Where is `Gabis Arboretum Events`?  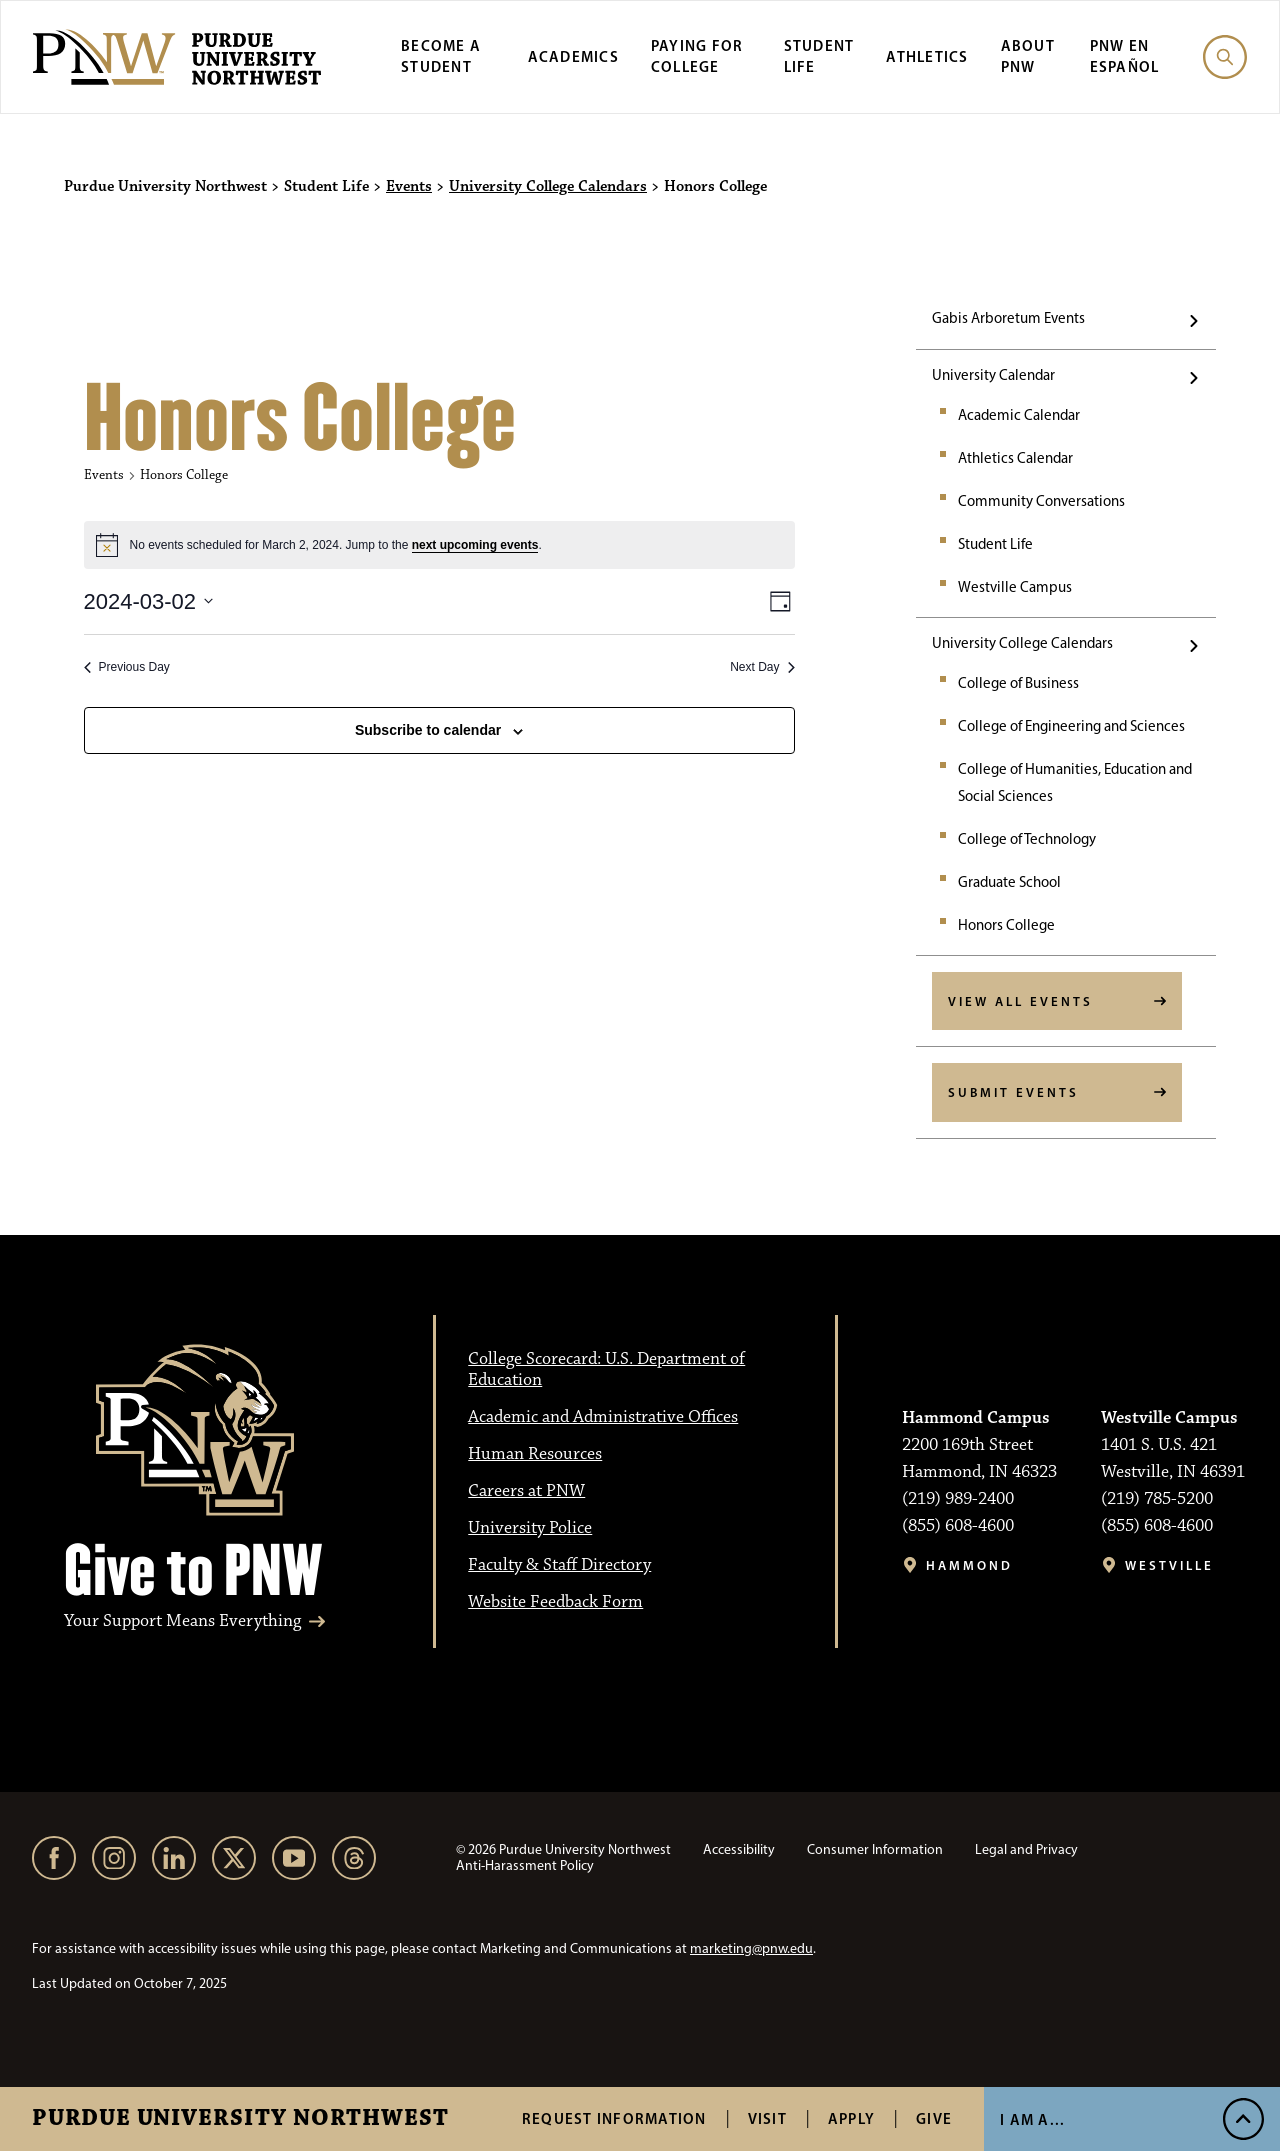
Gabis Arboretum Events is located at coordinates (1008, 318).